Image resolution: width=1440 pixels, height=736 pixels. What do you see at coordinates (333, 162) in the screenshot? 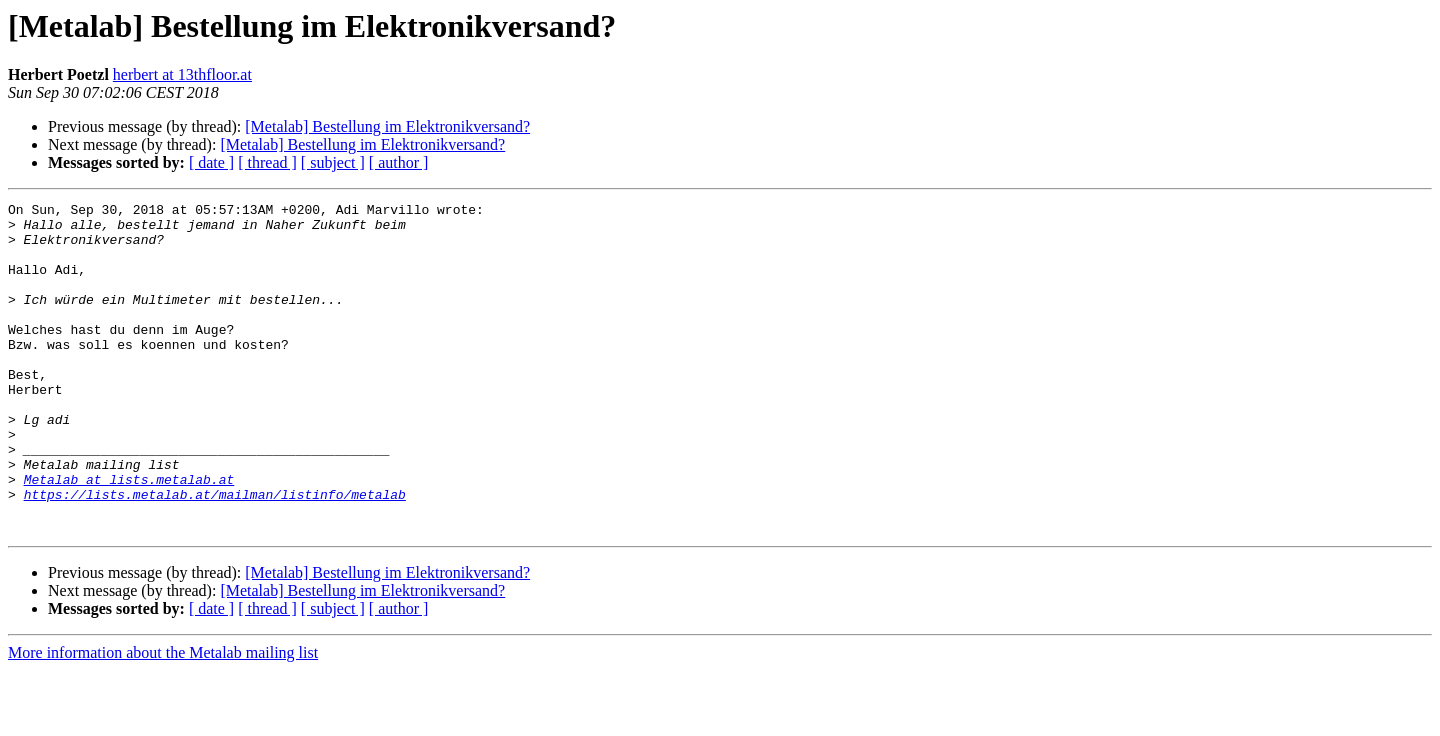
I see `[ subject ]` at bounding box center [333, 162].